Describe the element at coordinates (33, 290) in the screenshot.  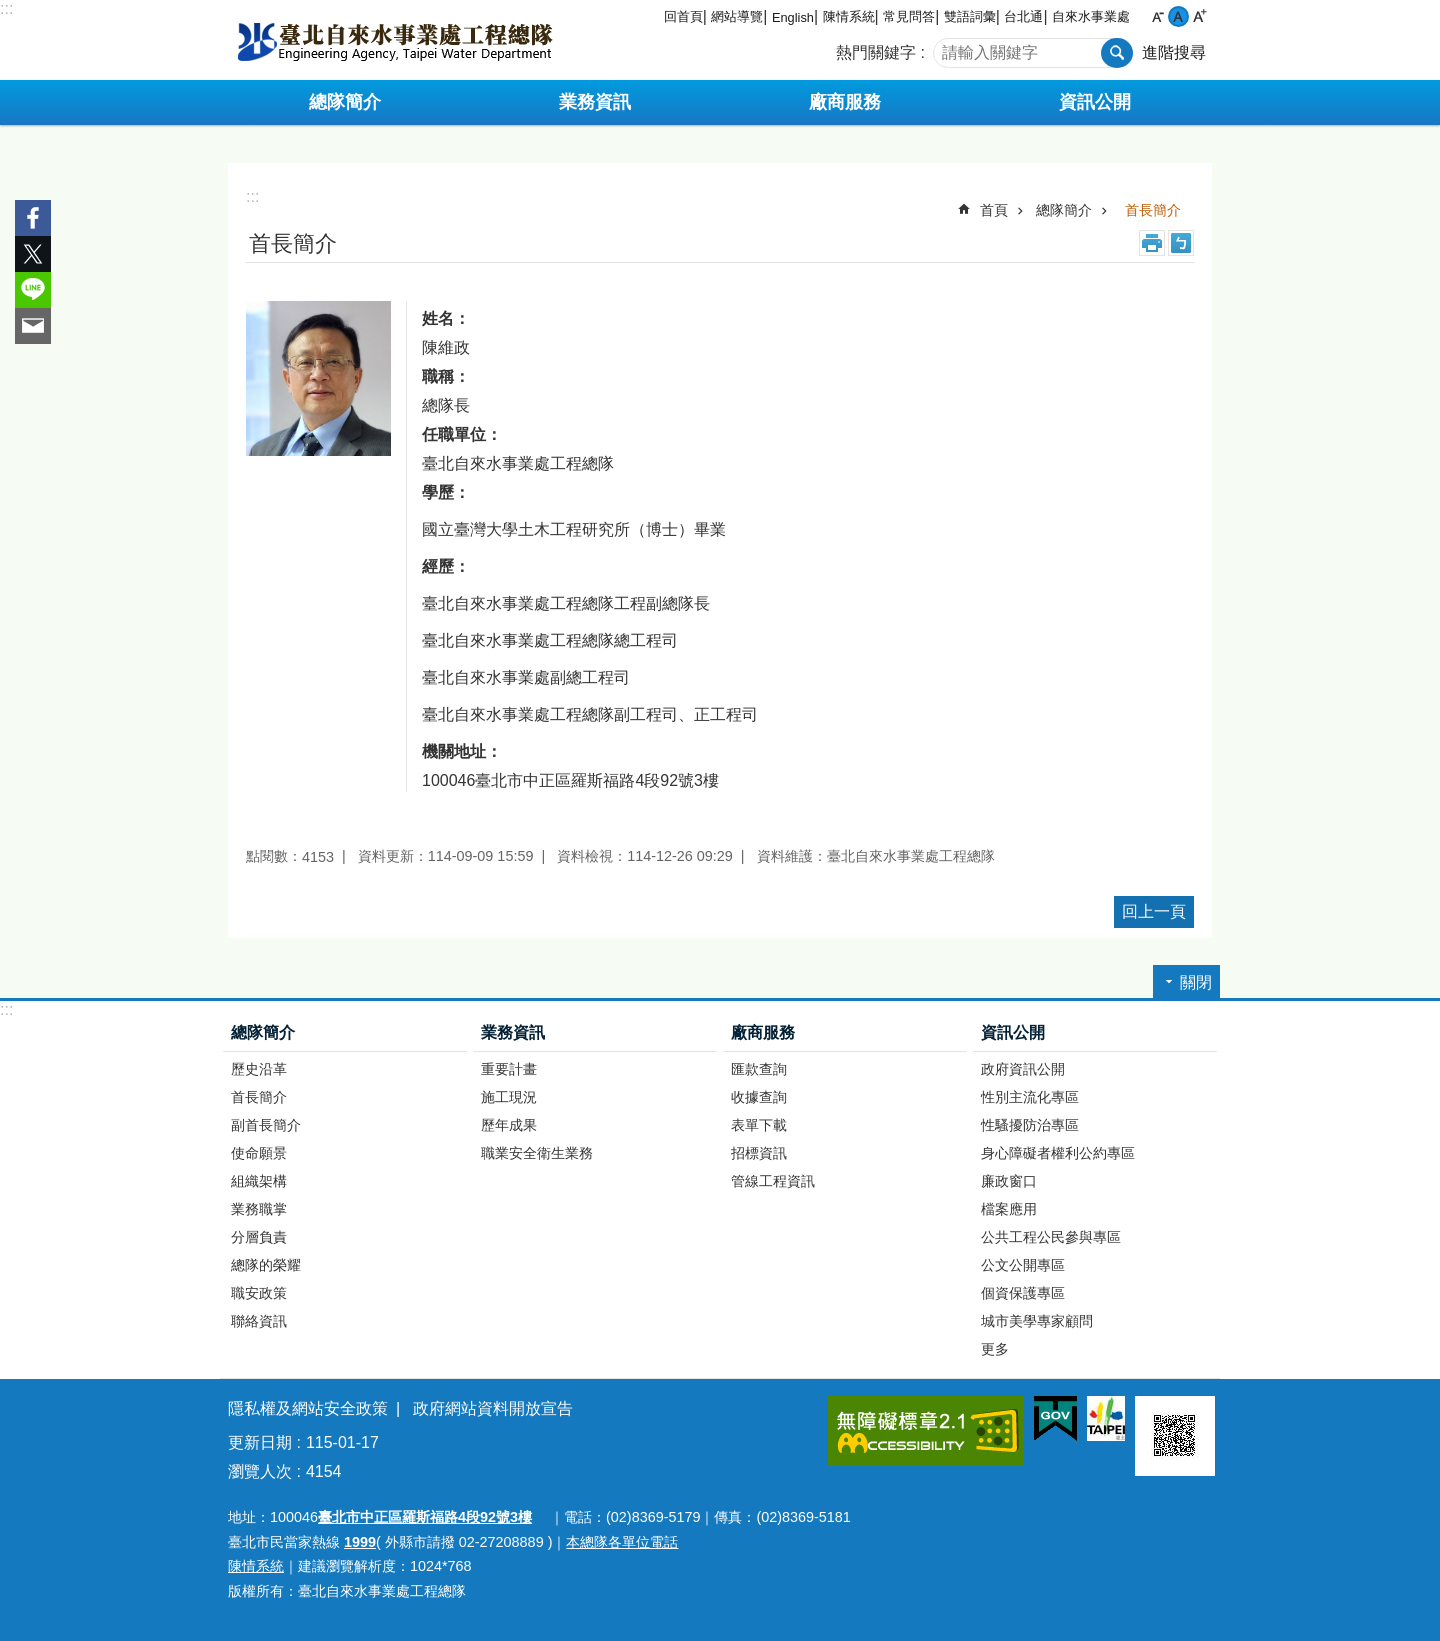
I see `分享至 line[另開新視窗]` at that location.